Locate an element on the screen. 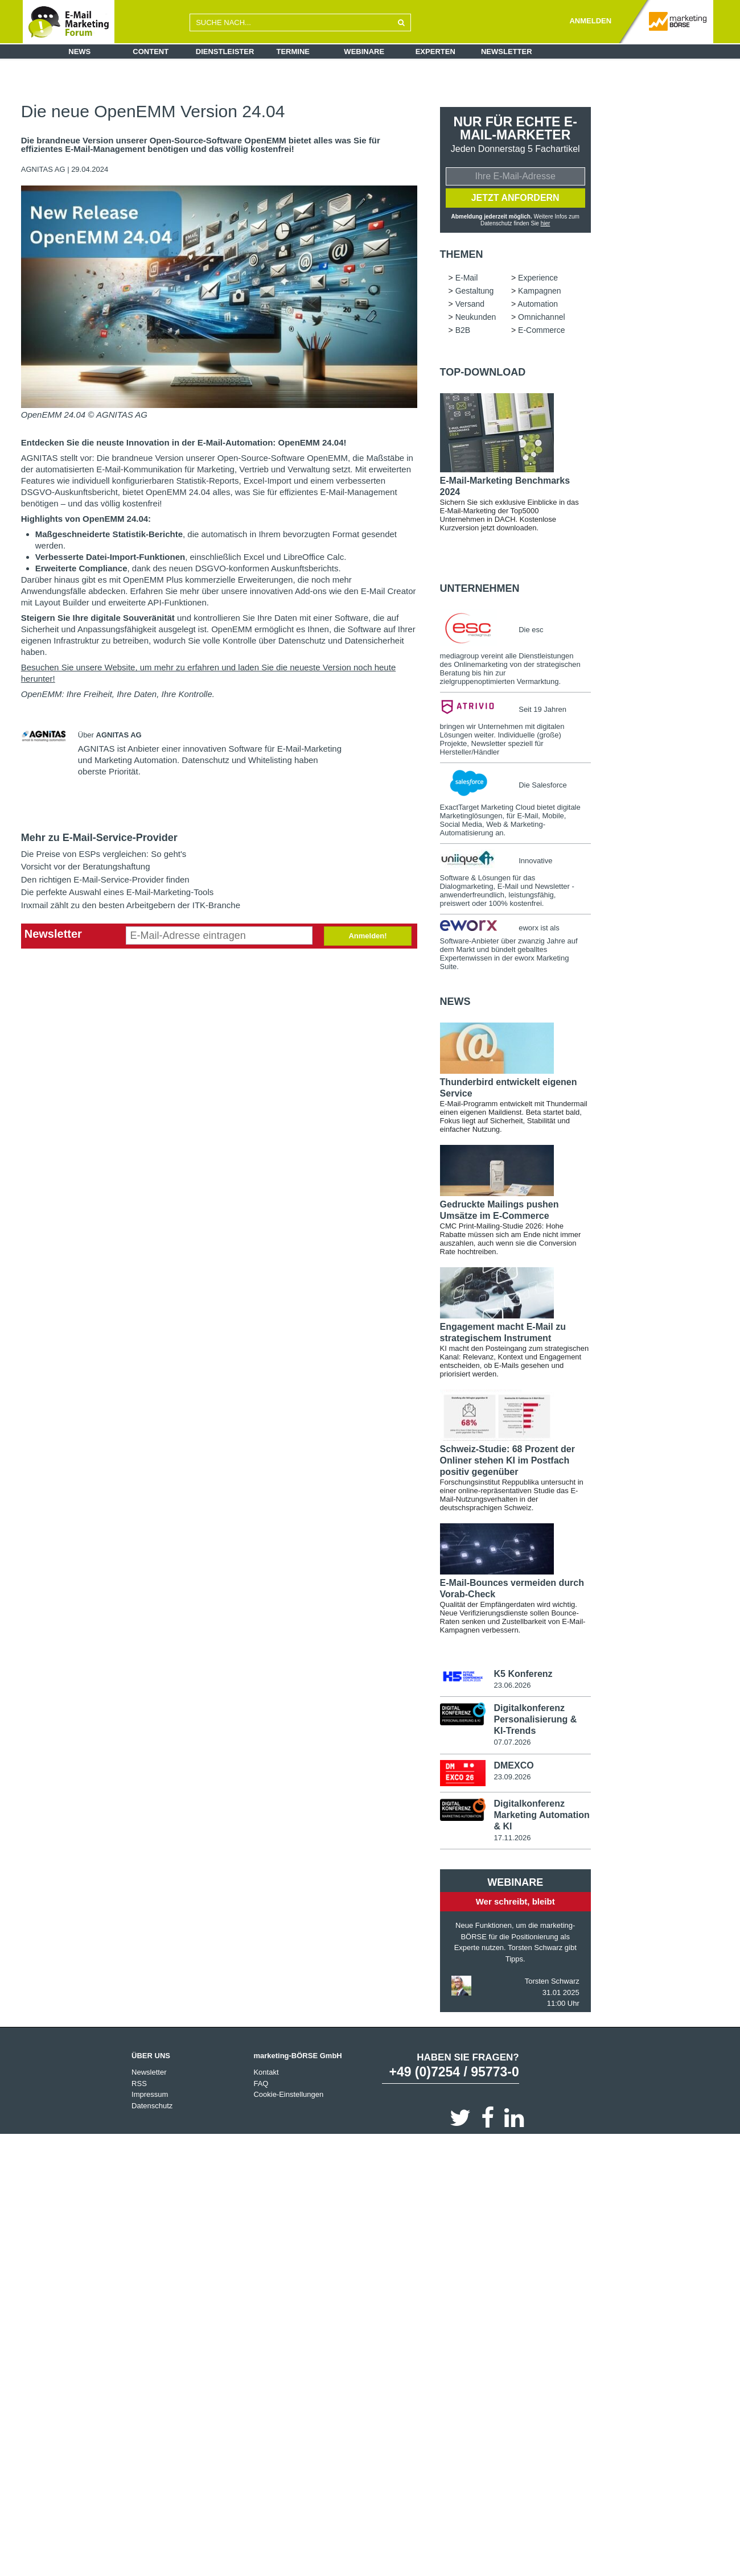  Vorsicht vor der Beratungshaftung is located at coordinates (85, 866).